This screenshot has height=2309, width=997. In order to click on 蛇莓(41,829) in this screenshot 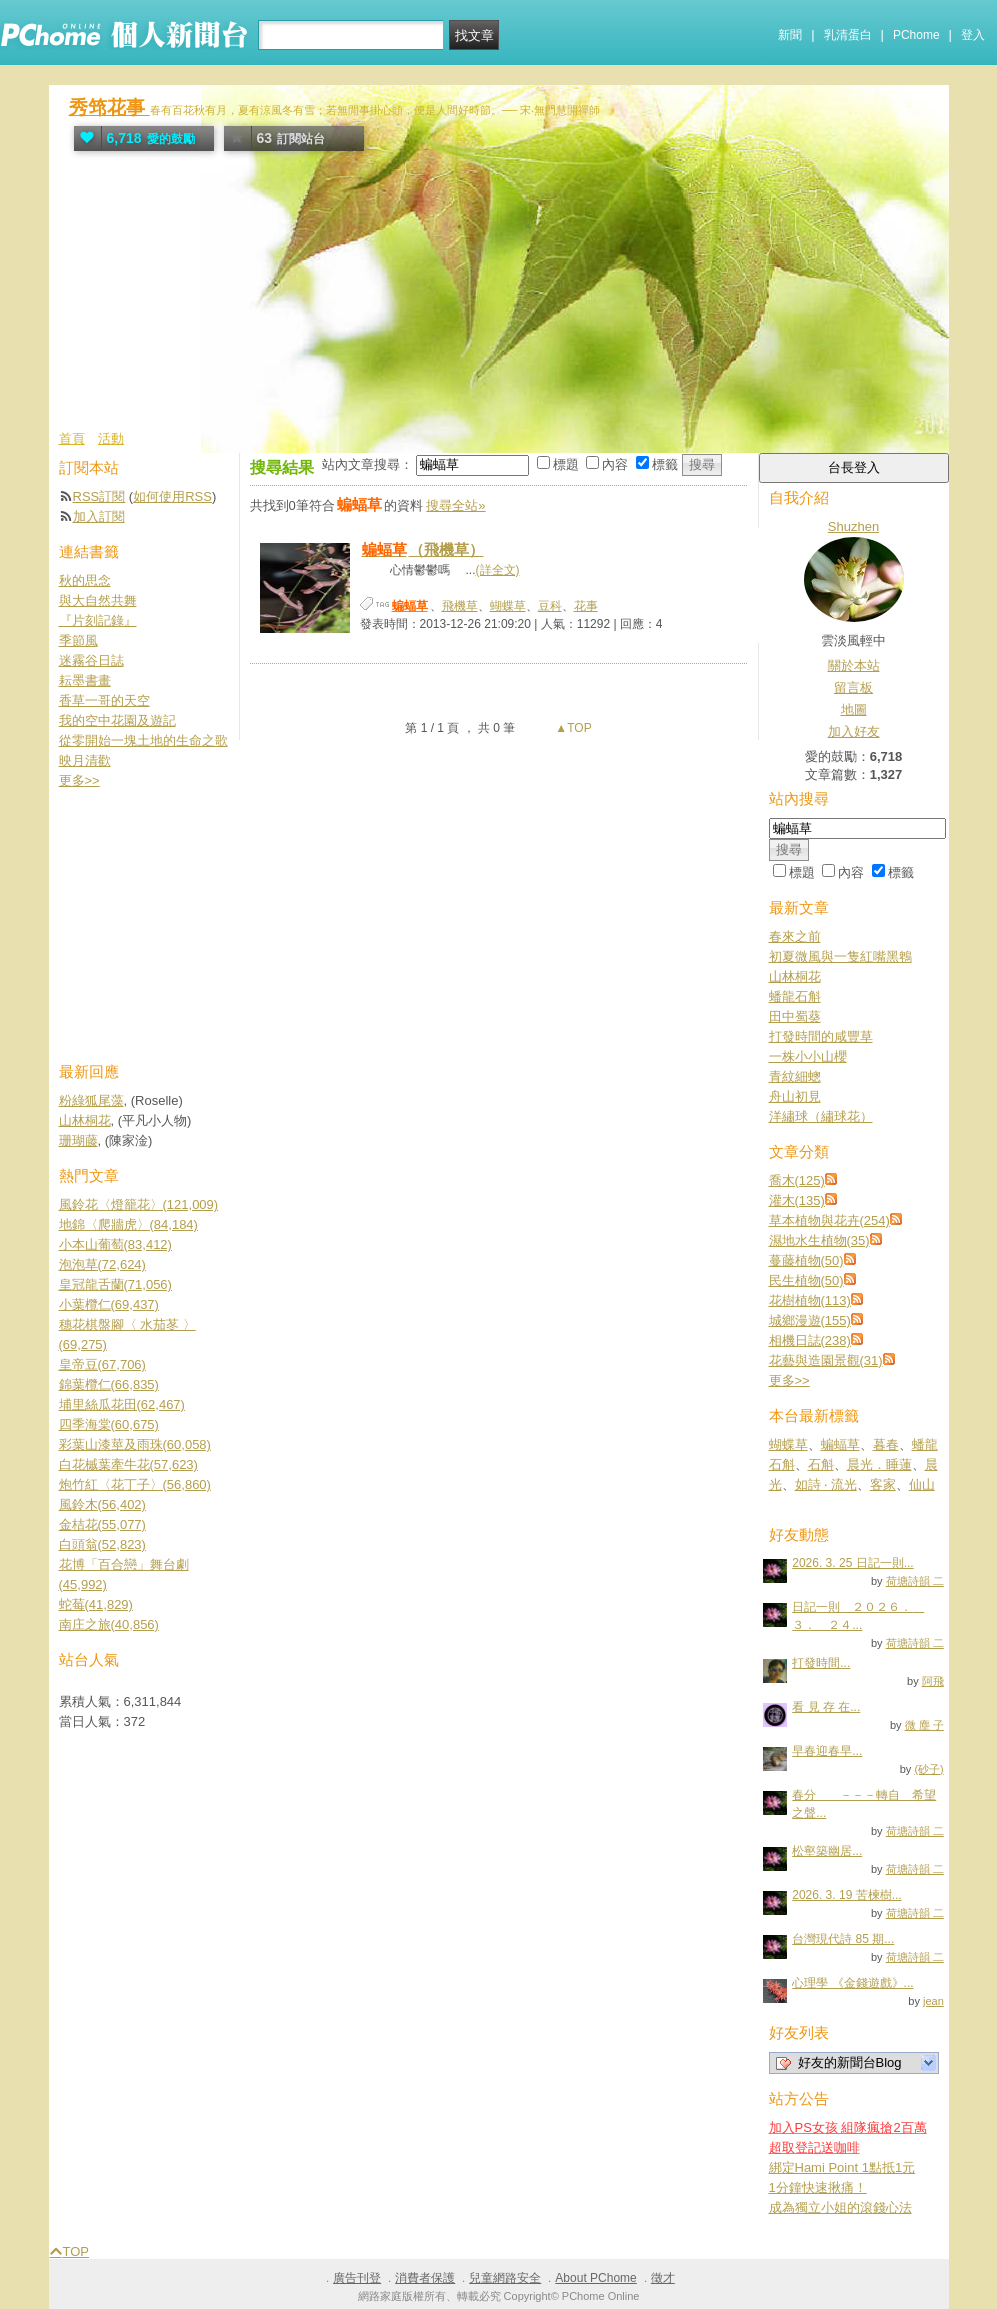, I will do `click(96, 1604)`.